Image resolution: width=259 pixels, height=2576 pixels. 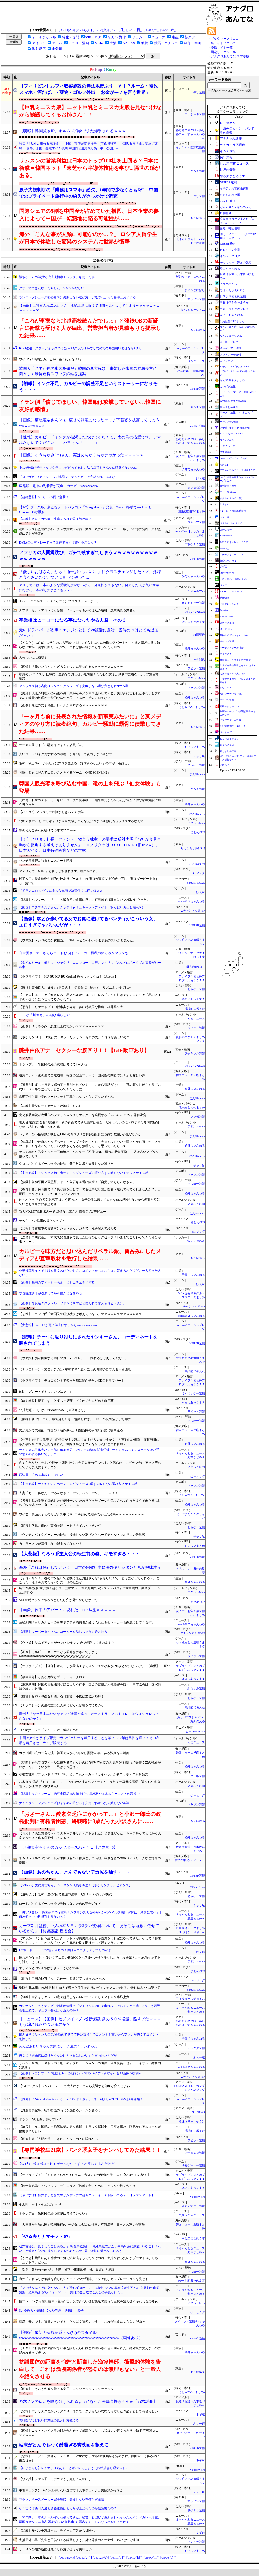 I want to click on Samurai GOAL, so click(x=196, y=882).